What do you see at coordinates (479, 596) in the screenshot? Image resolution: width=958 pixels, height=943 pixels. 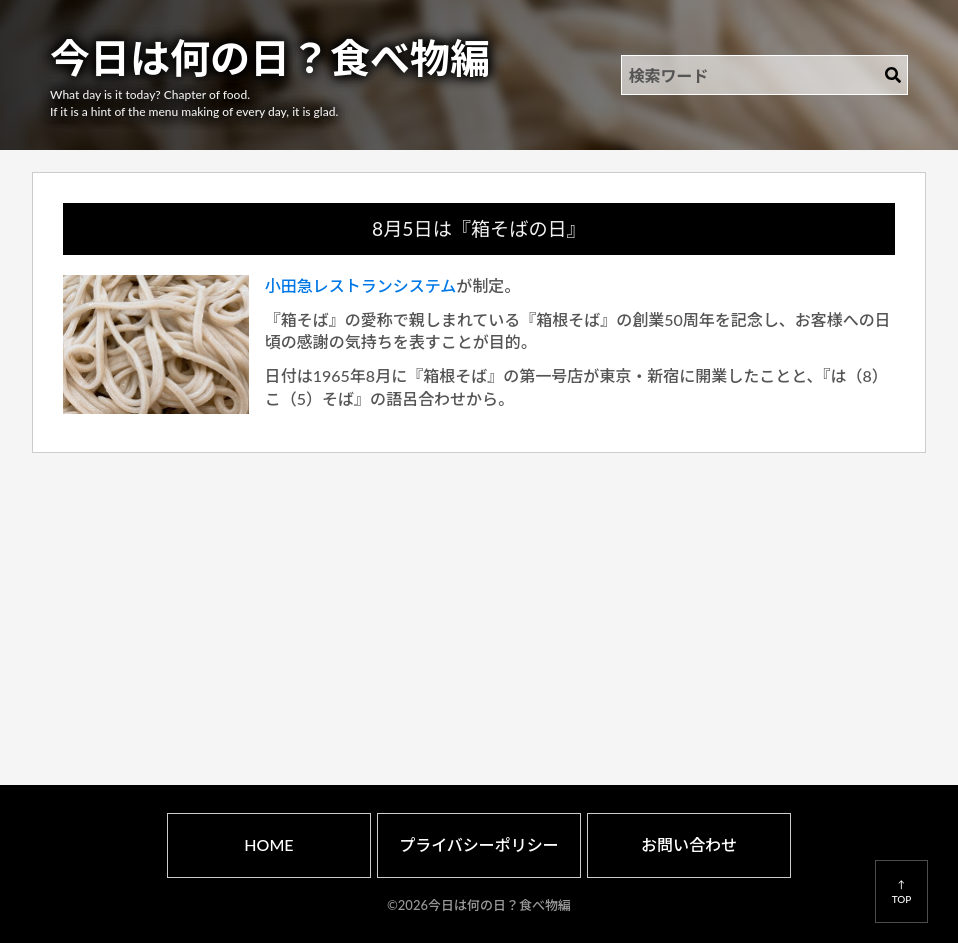 I see `[Advertisement]` at bounding box center [479, 596].